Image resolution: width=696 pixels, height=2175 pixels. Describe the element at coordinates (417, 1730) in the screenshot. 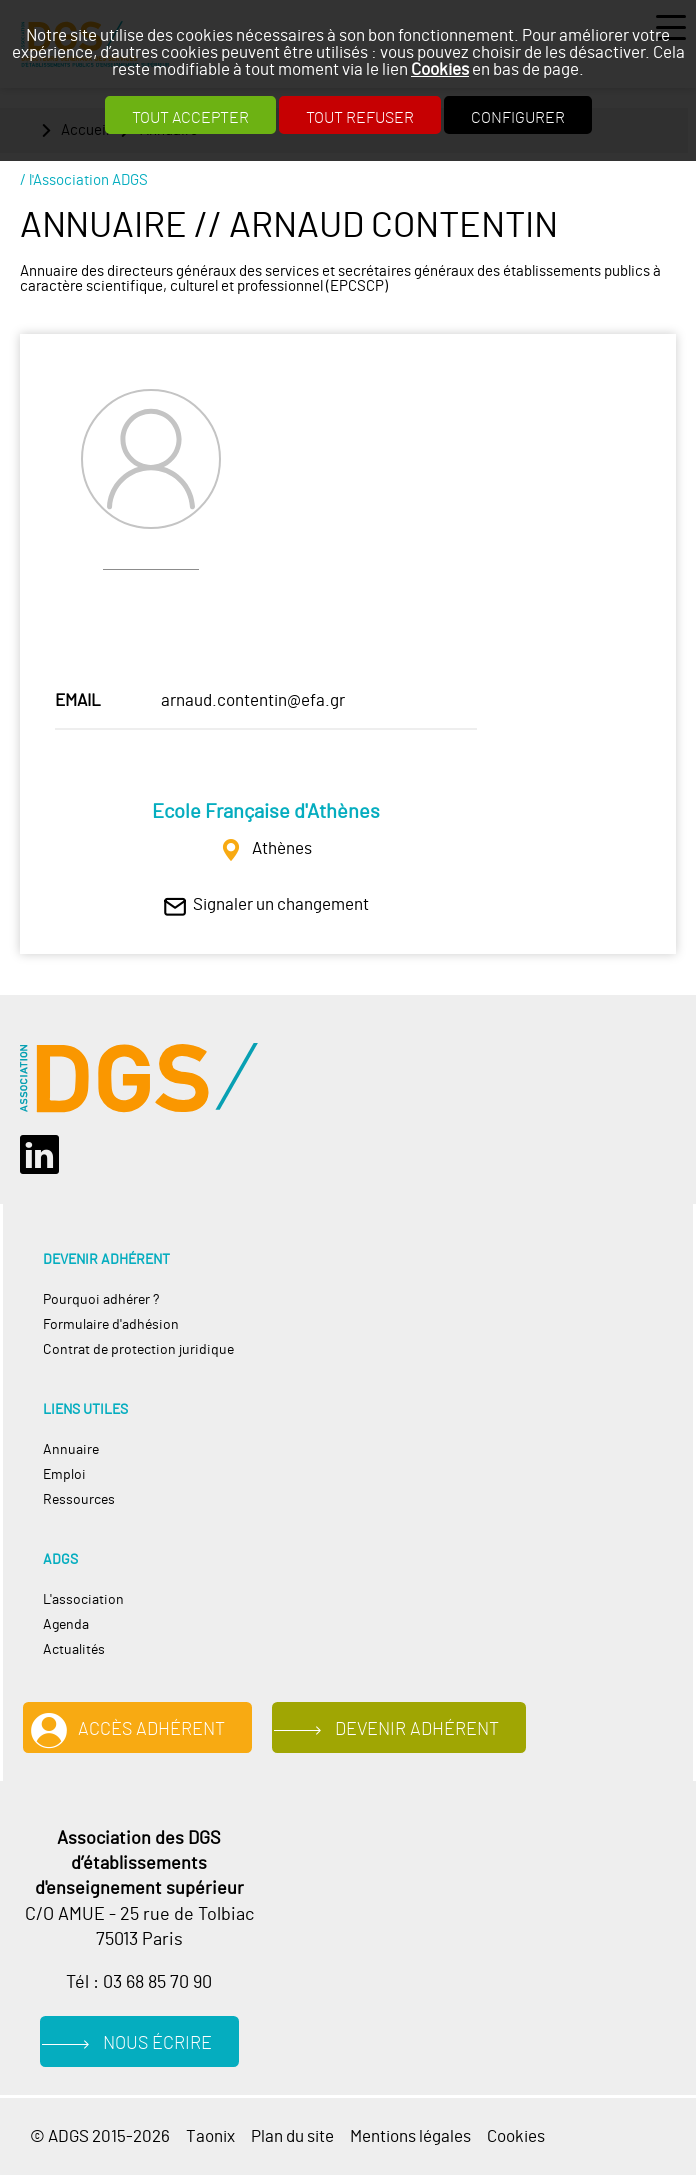

I see `Devenir adhérent` at that location.